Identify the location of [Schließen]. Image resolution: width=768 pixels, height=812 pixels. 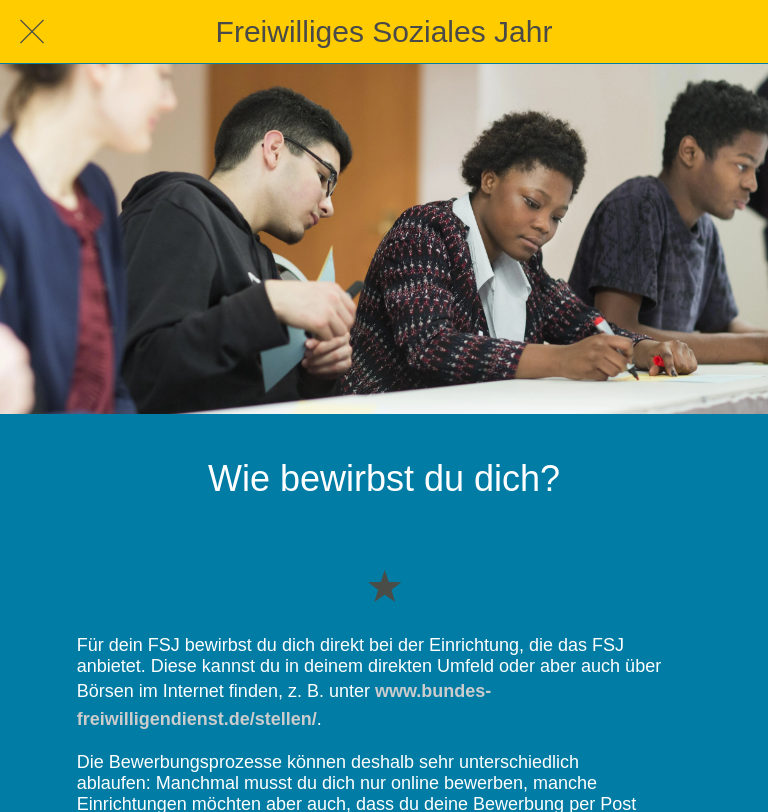
(32, 32).